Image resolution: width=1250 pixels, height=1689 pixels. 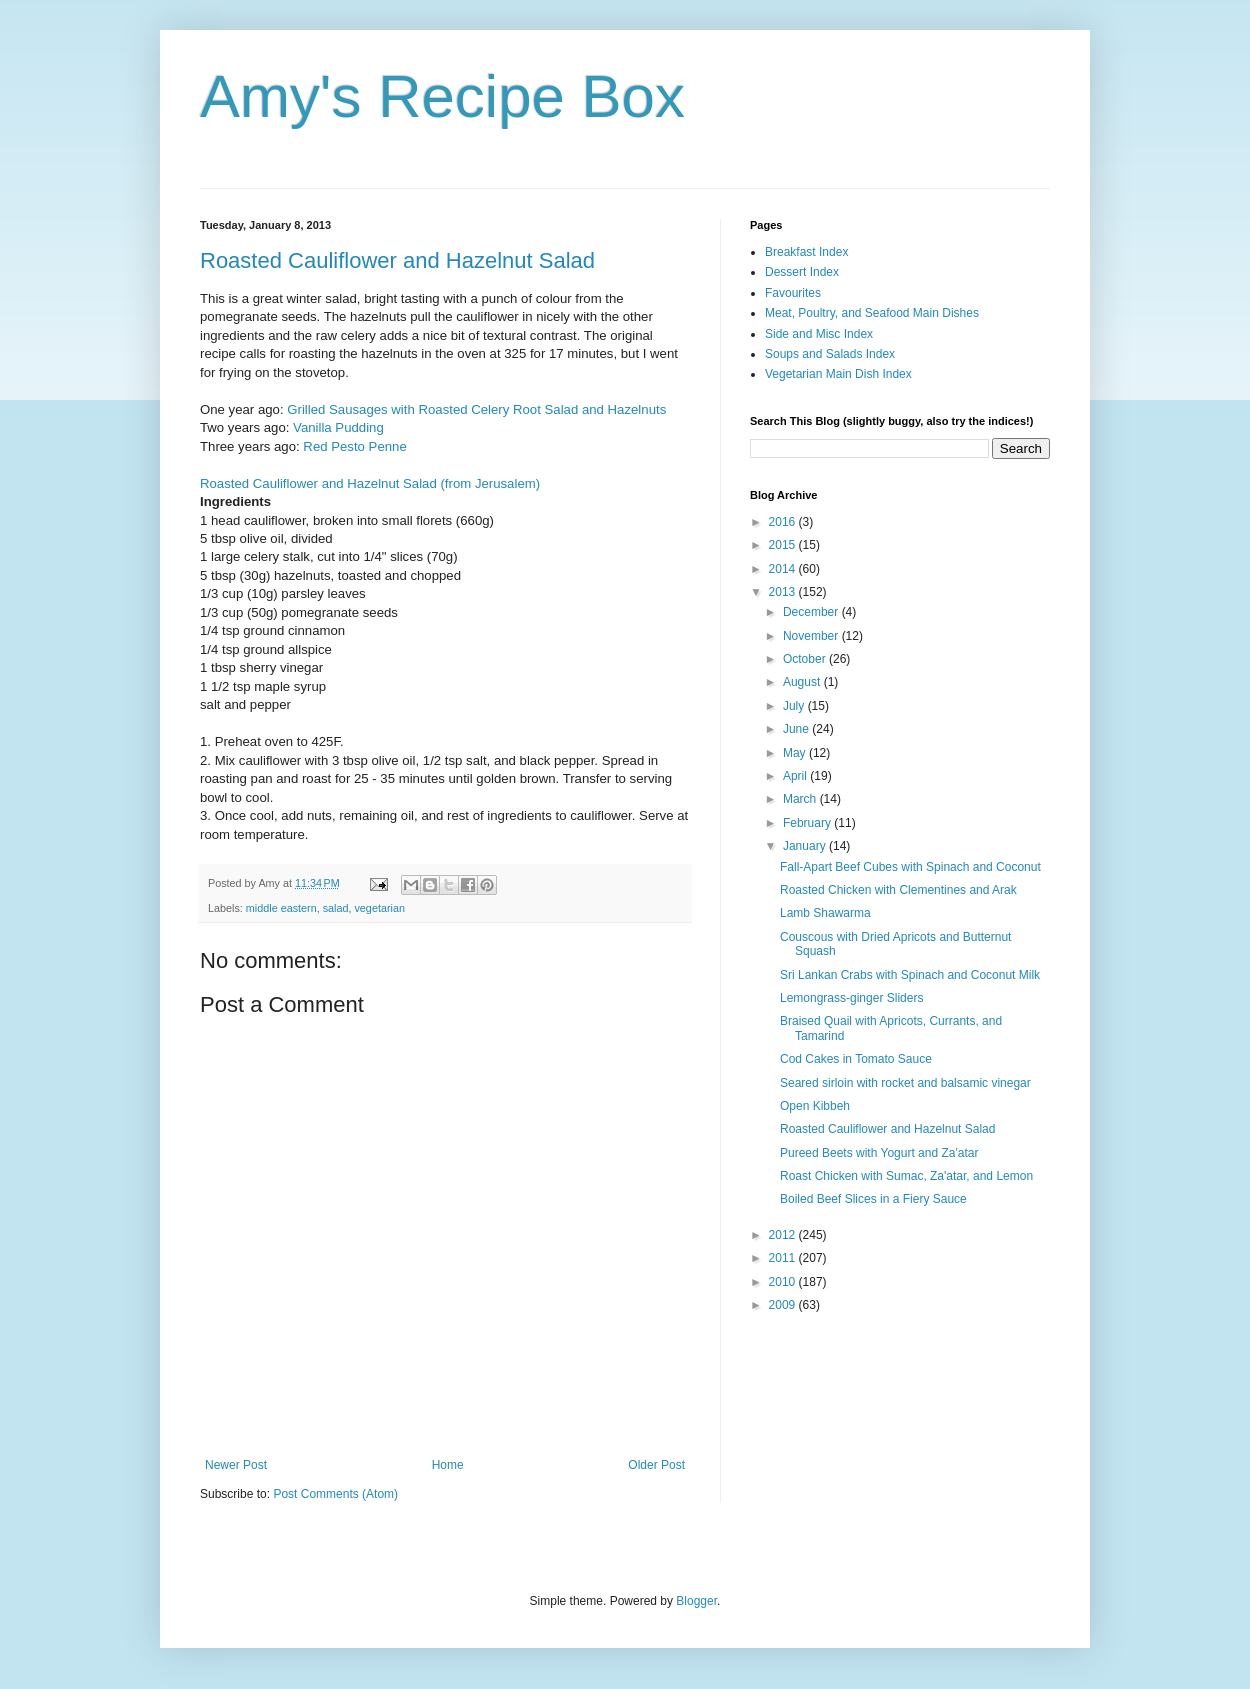 What do you see at coordinates (905, 1083) in the screenshot?
I see `Seared sirloin with rocket and balsamic vinegar` at bounding box center [905, 1083].